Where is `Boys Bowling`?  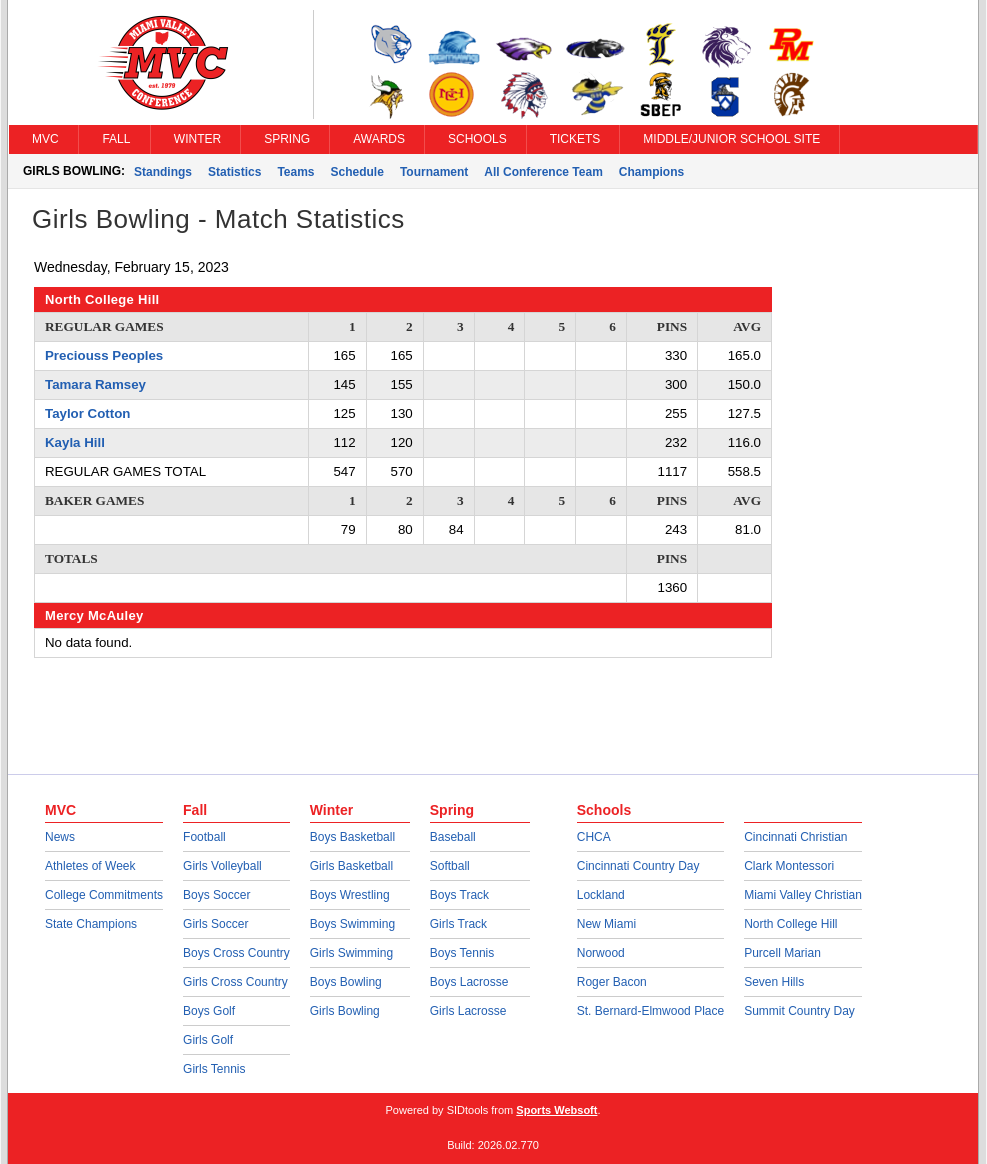 Boys Bowling is located at coordinates (346, 982).